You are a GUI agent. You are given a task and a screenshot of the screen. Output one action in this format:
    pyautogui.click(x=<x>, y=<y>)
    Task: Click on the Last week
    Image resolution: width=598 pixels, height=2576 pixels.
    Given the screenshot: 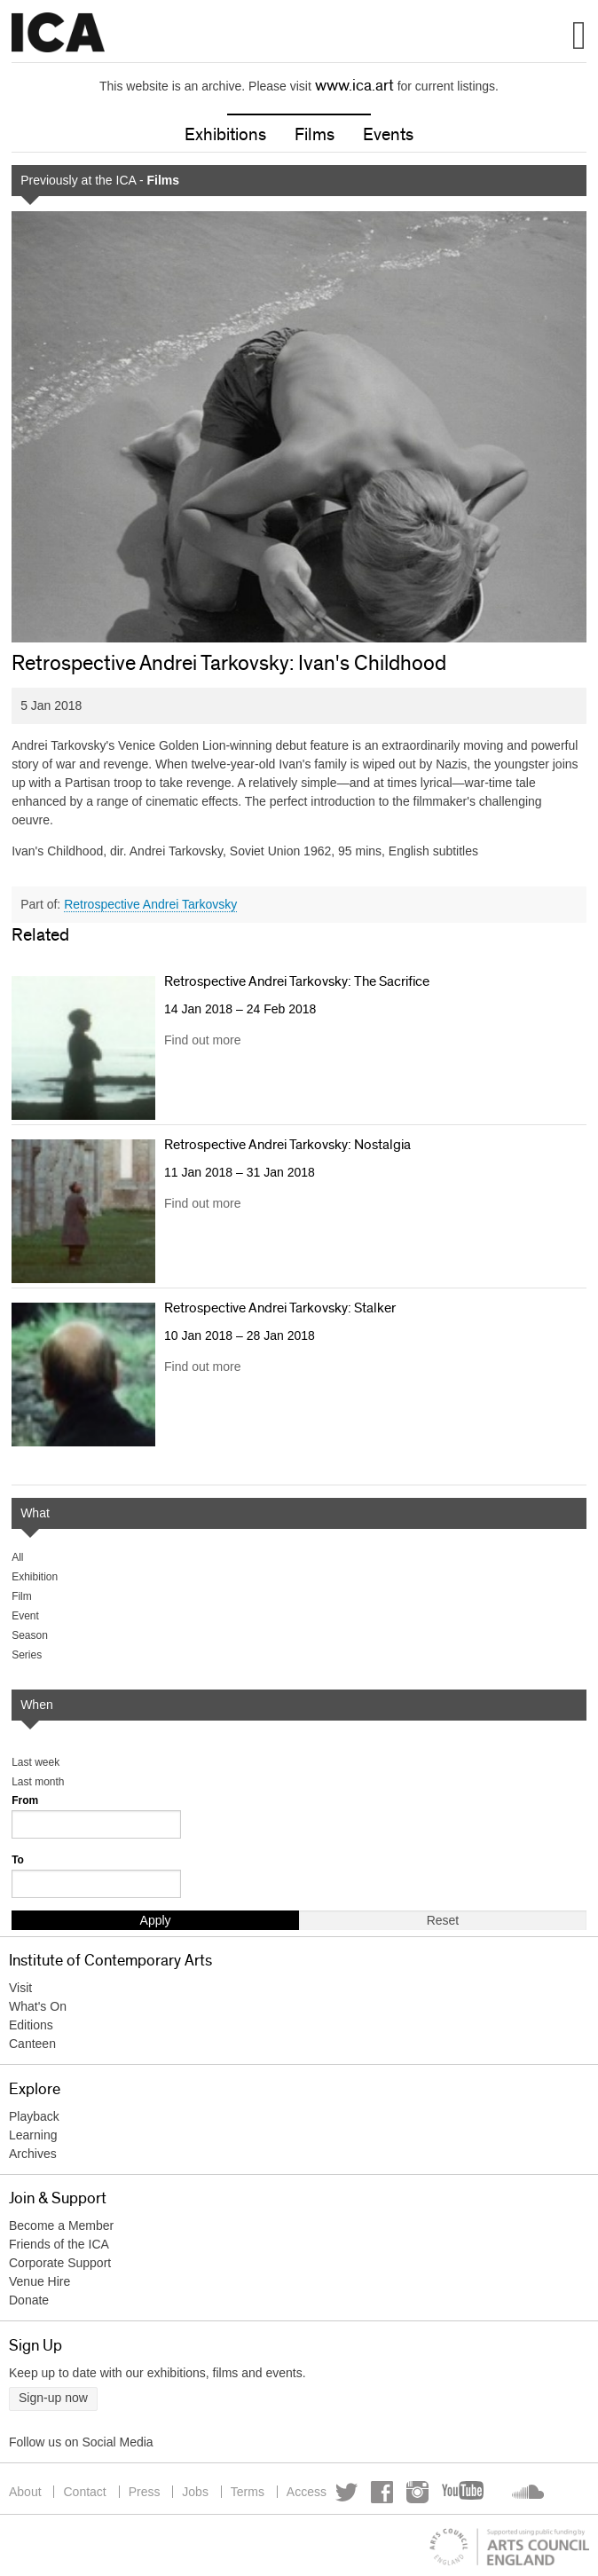 What is the action you would take?
    pyautogui.click(x=35, y=1762)
    